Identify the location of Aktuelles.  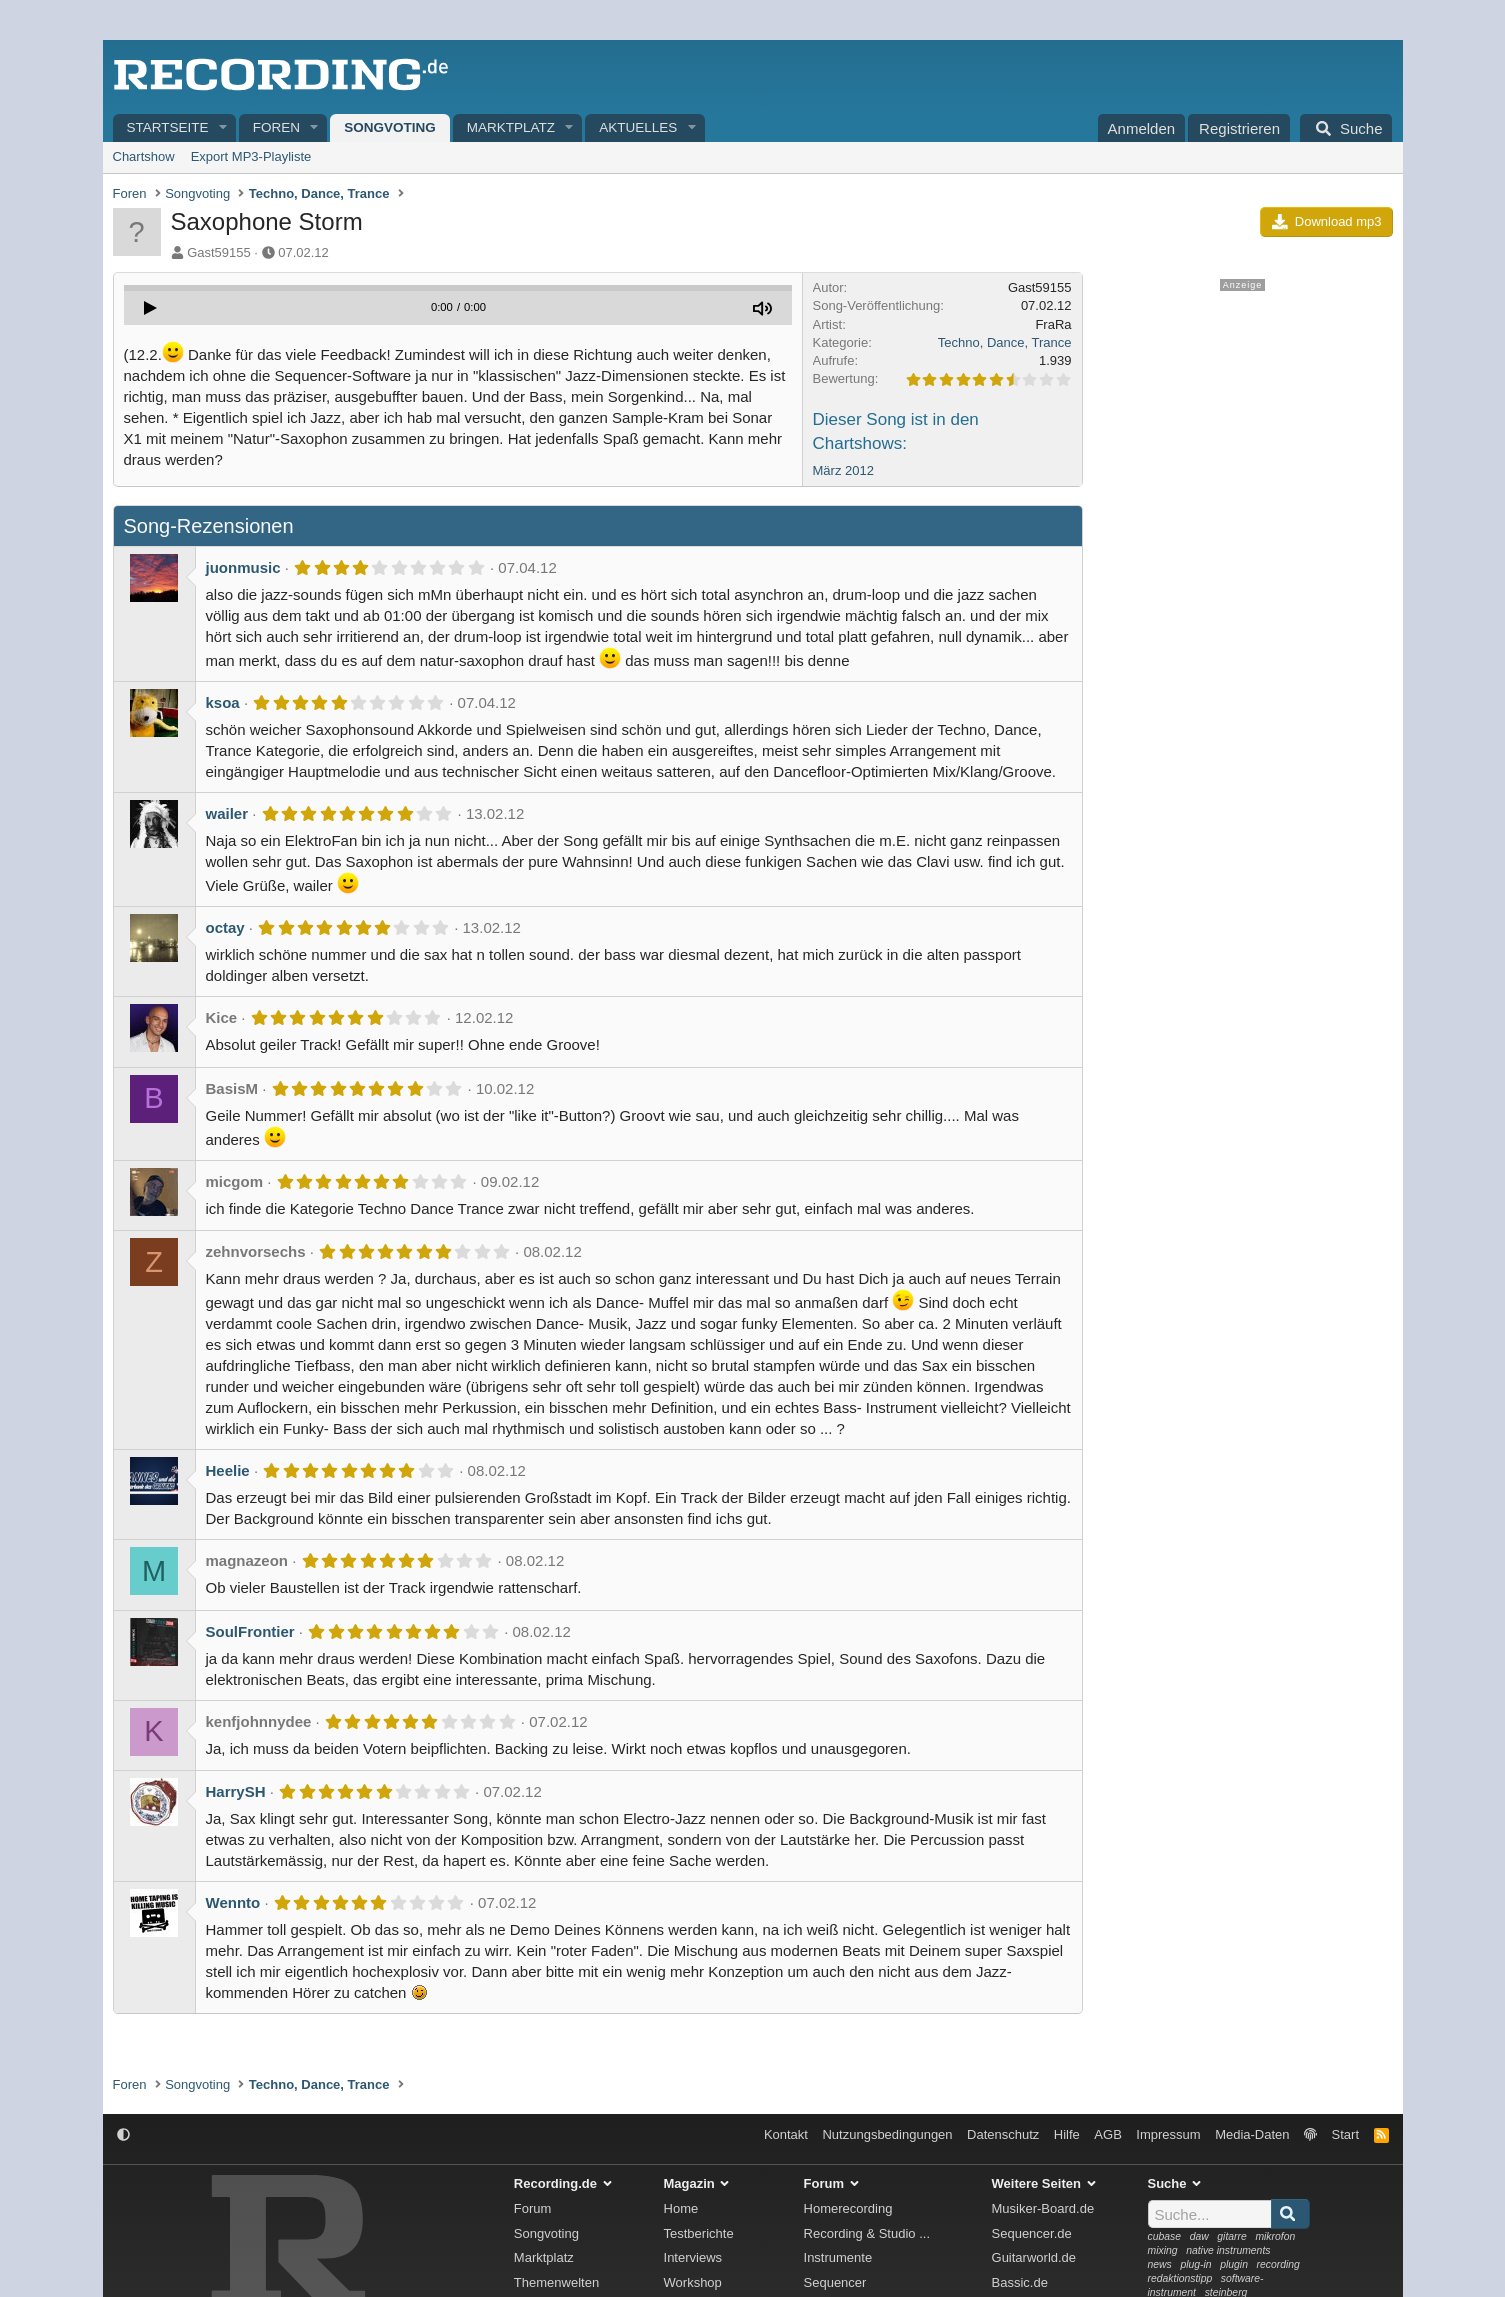
(638, 127).